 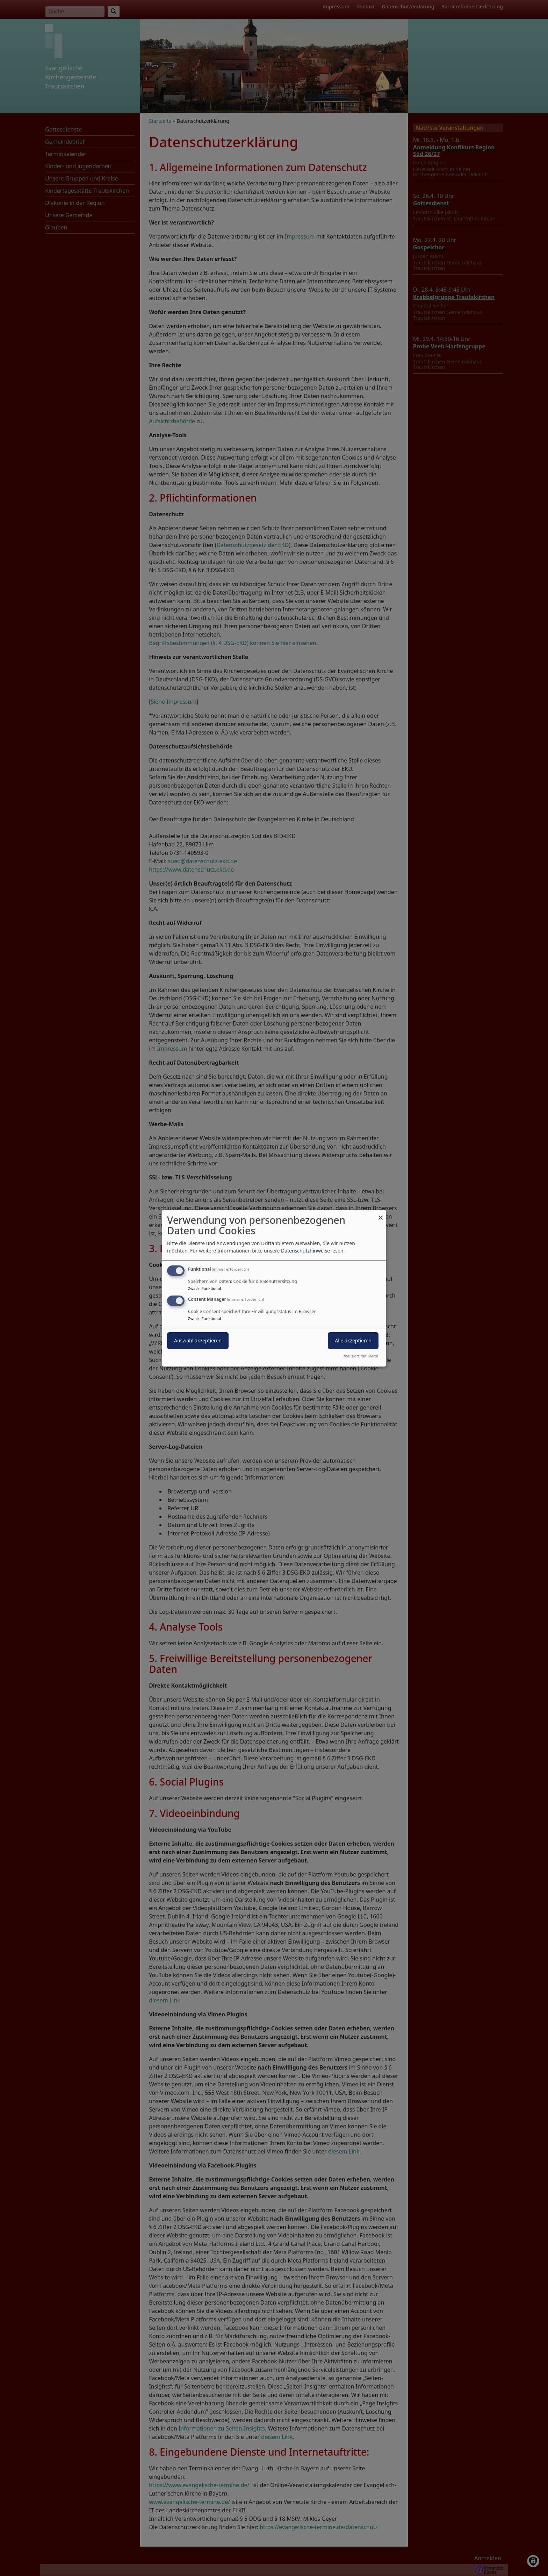 What do you see at coordinates (198, 1340) in the screenshot?
I see `Auswahl akzeptieren` at bounding box center [198, 1340].